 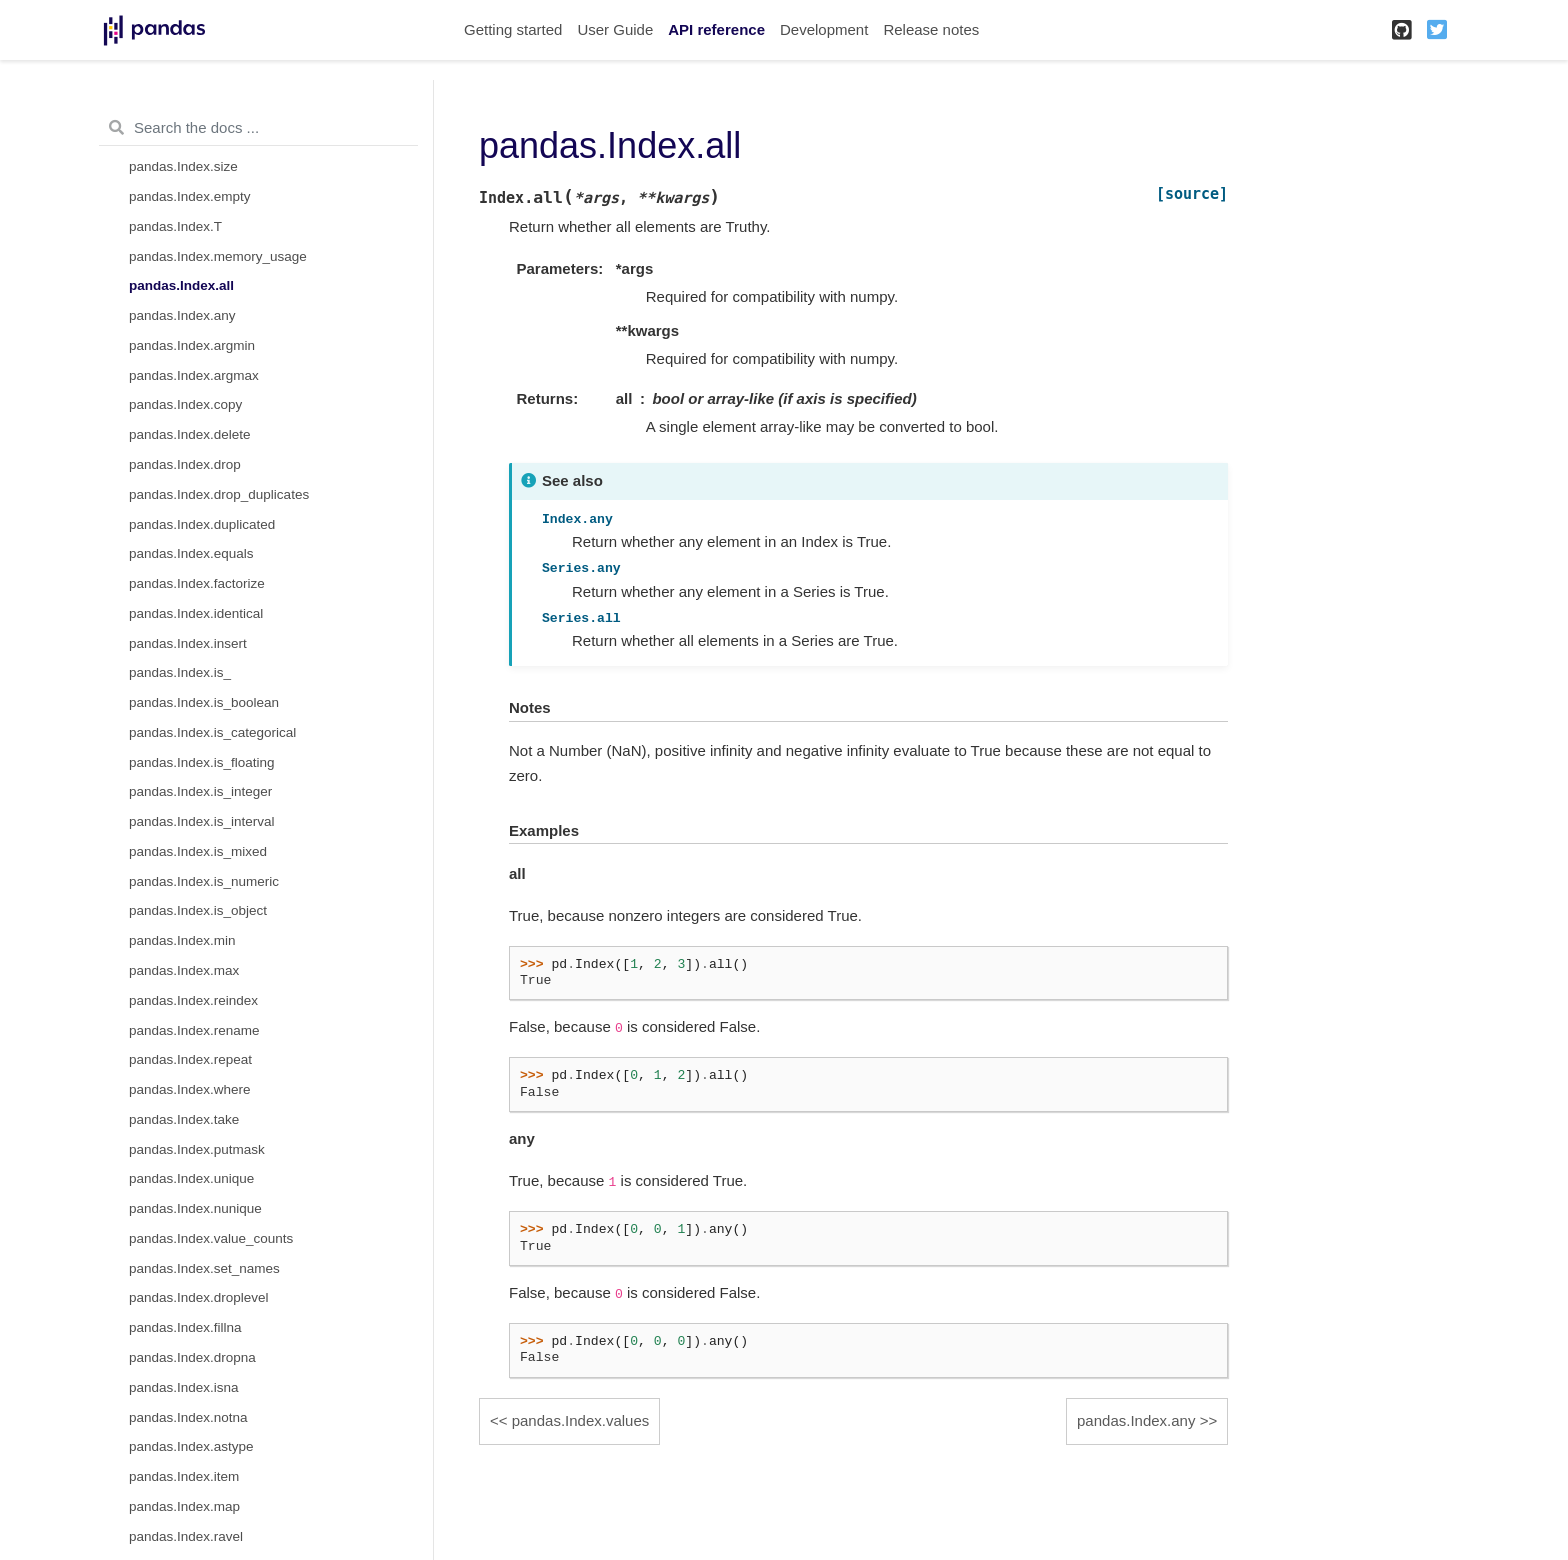 What do you see at coordinates (181, 285) in the screenshot?
I see `pandas.Index.all` at bounding box center [181, 285].